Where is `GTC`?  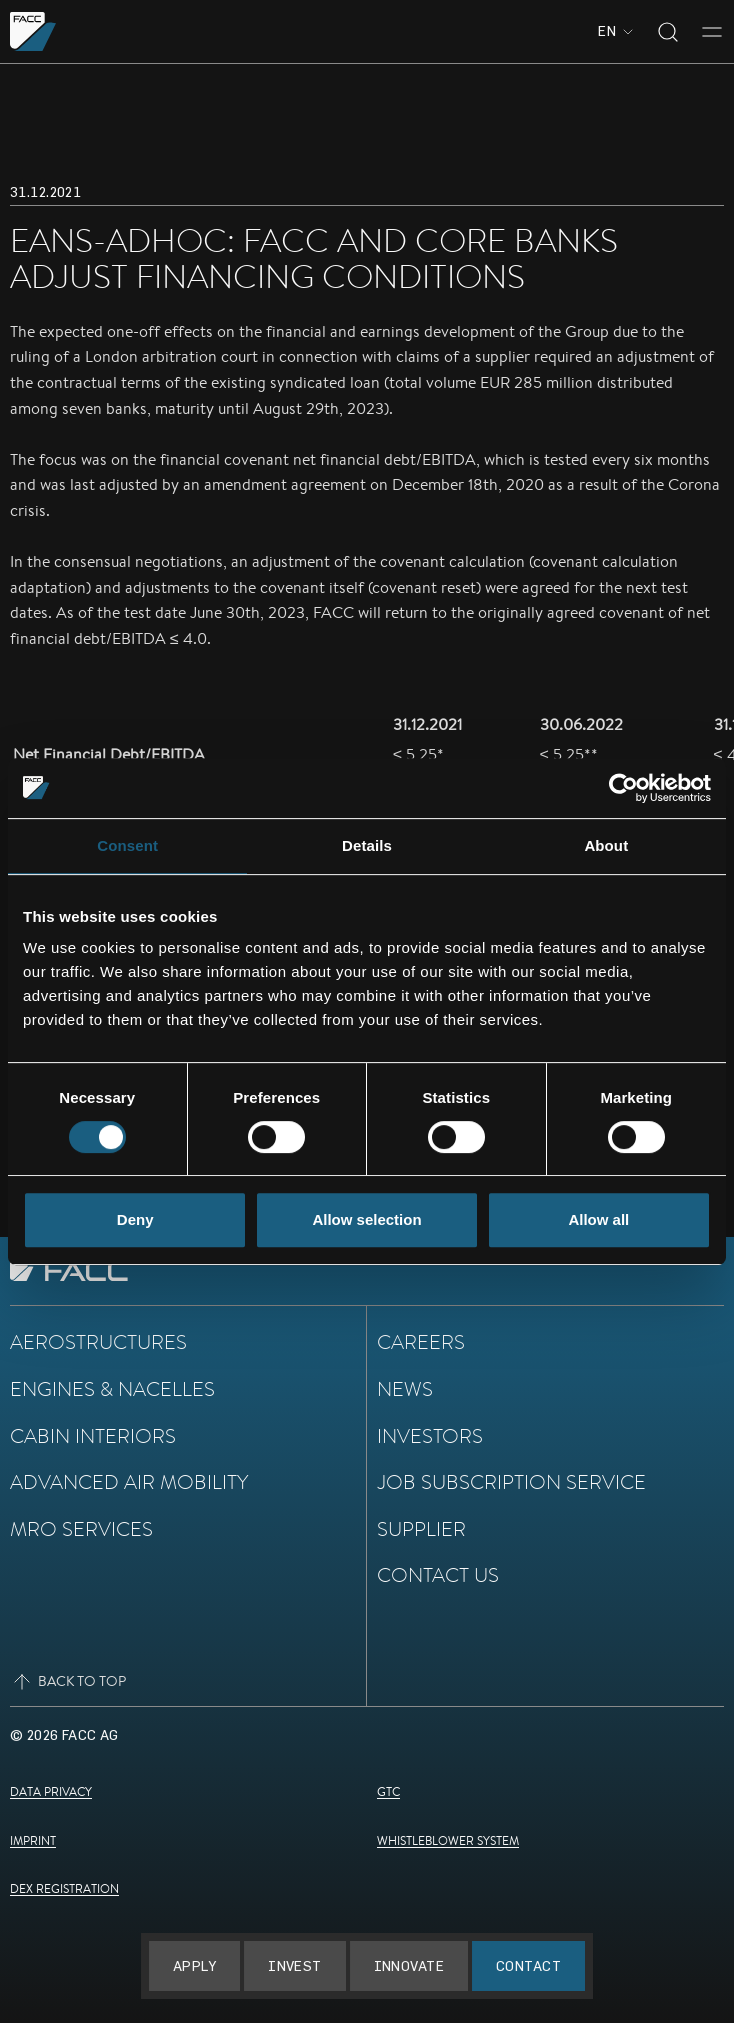
GTC is located at coordinates (388, 1791).